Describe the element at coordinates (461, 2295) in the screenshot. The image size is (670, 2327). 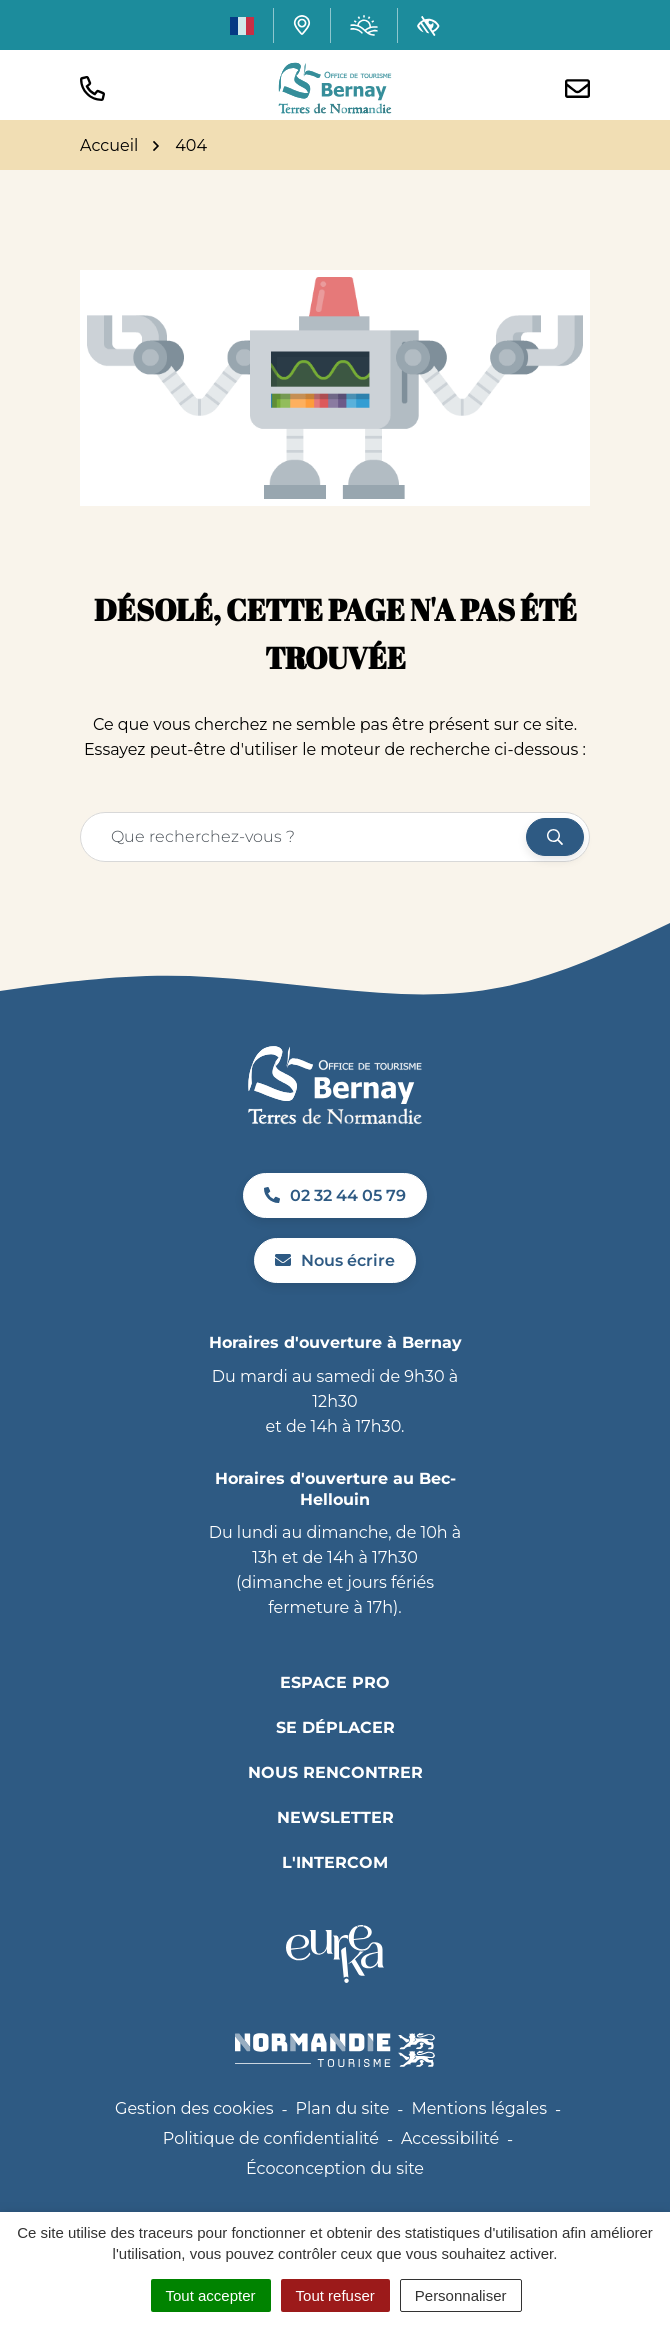
I see `Personnaliser [Personnaliser (fenêtre modale)]` at that location.